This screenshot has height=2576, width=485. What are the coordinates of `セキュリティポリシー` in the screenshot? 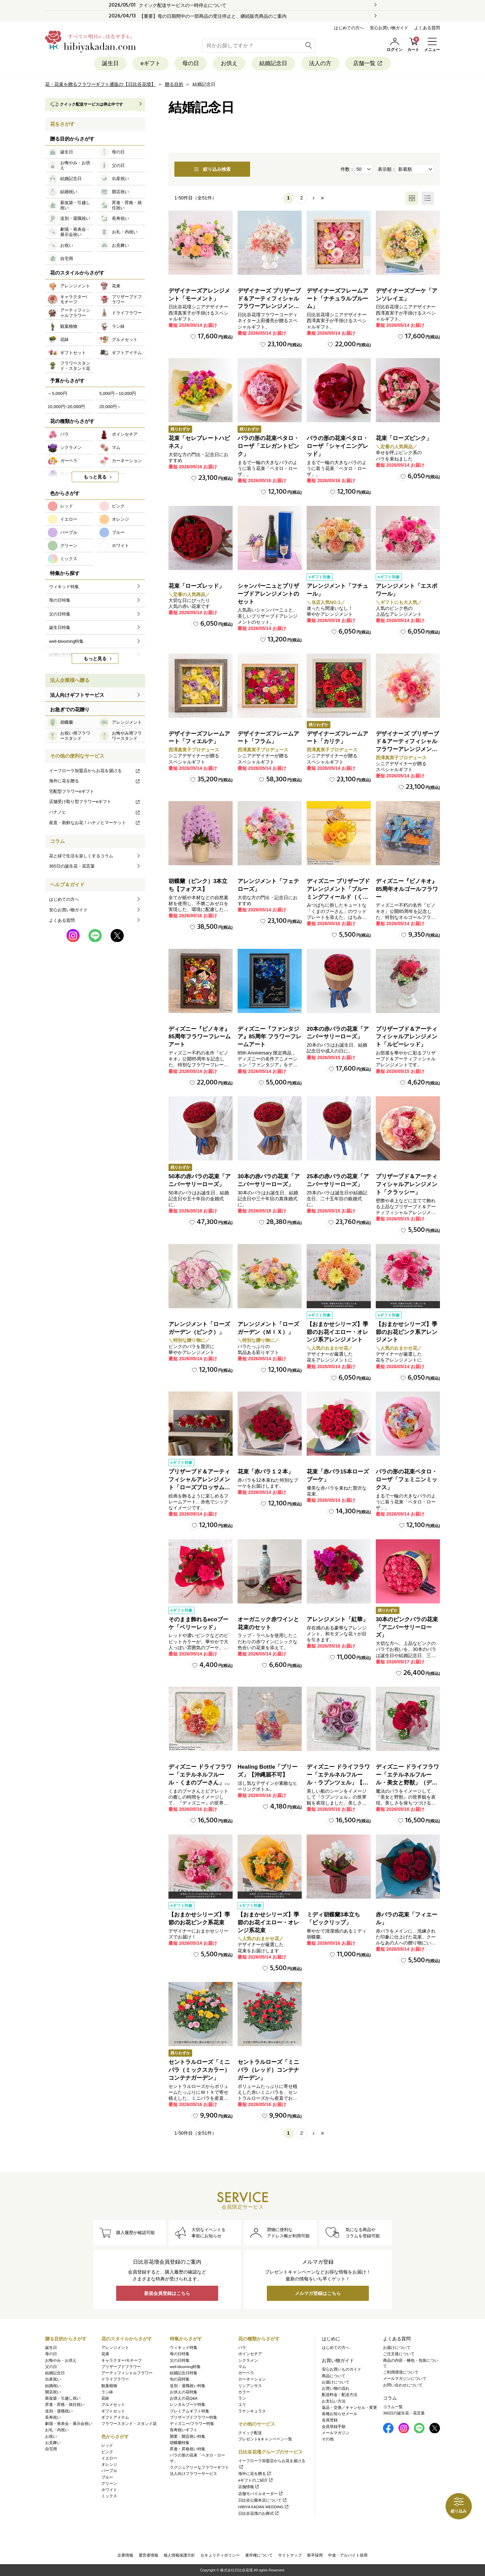 It's located at (220, 2555).